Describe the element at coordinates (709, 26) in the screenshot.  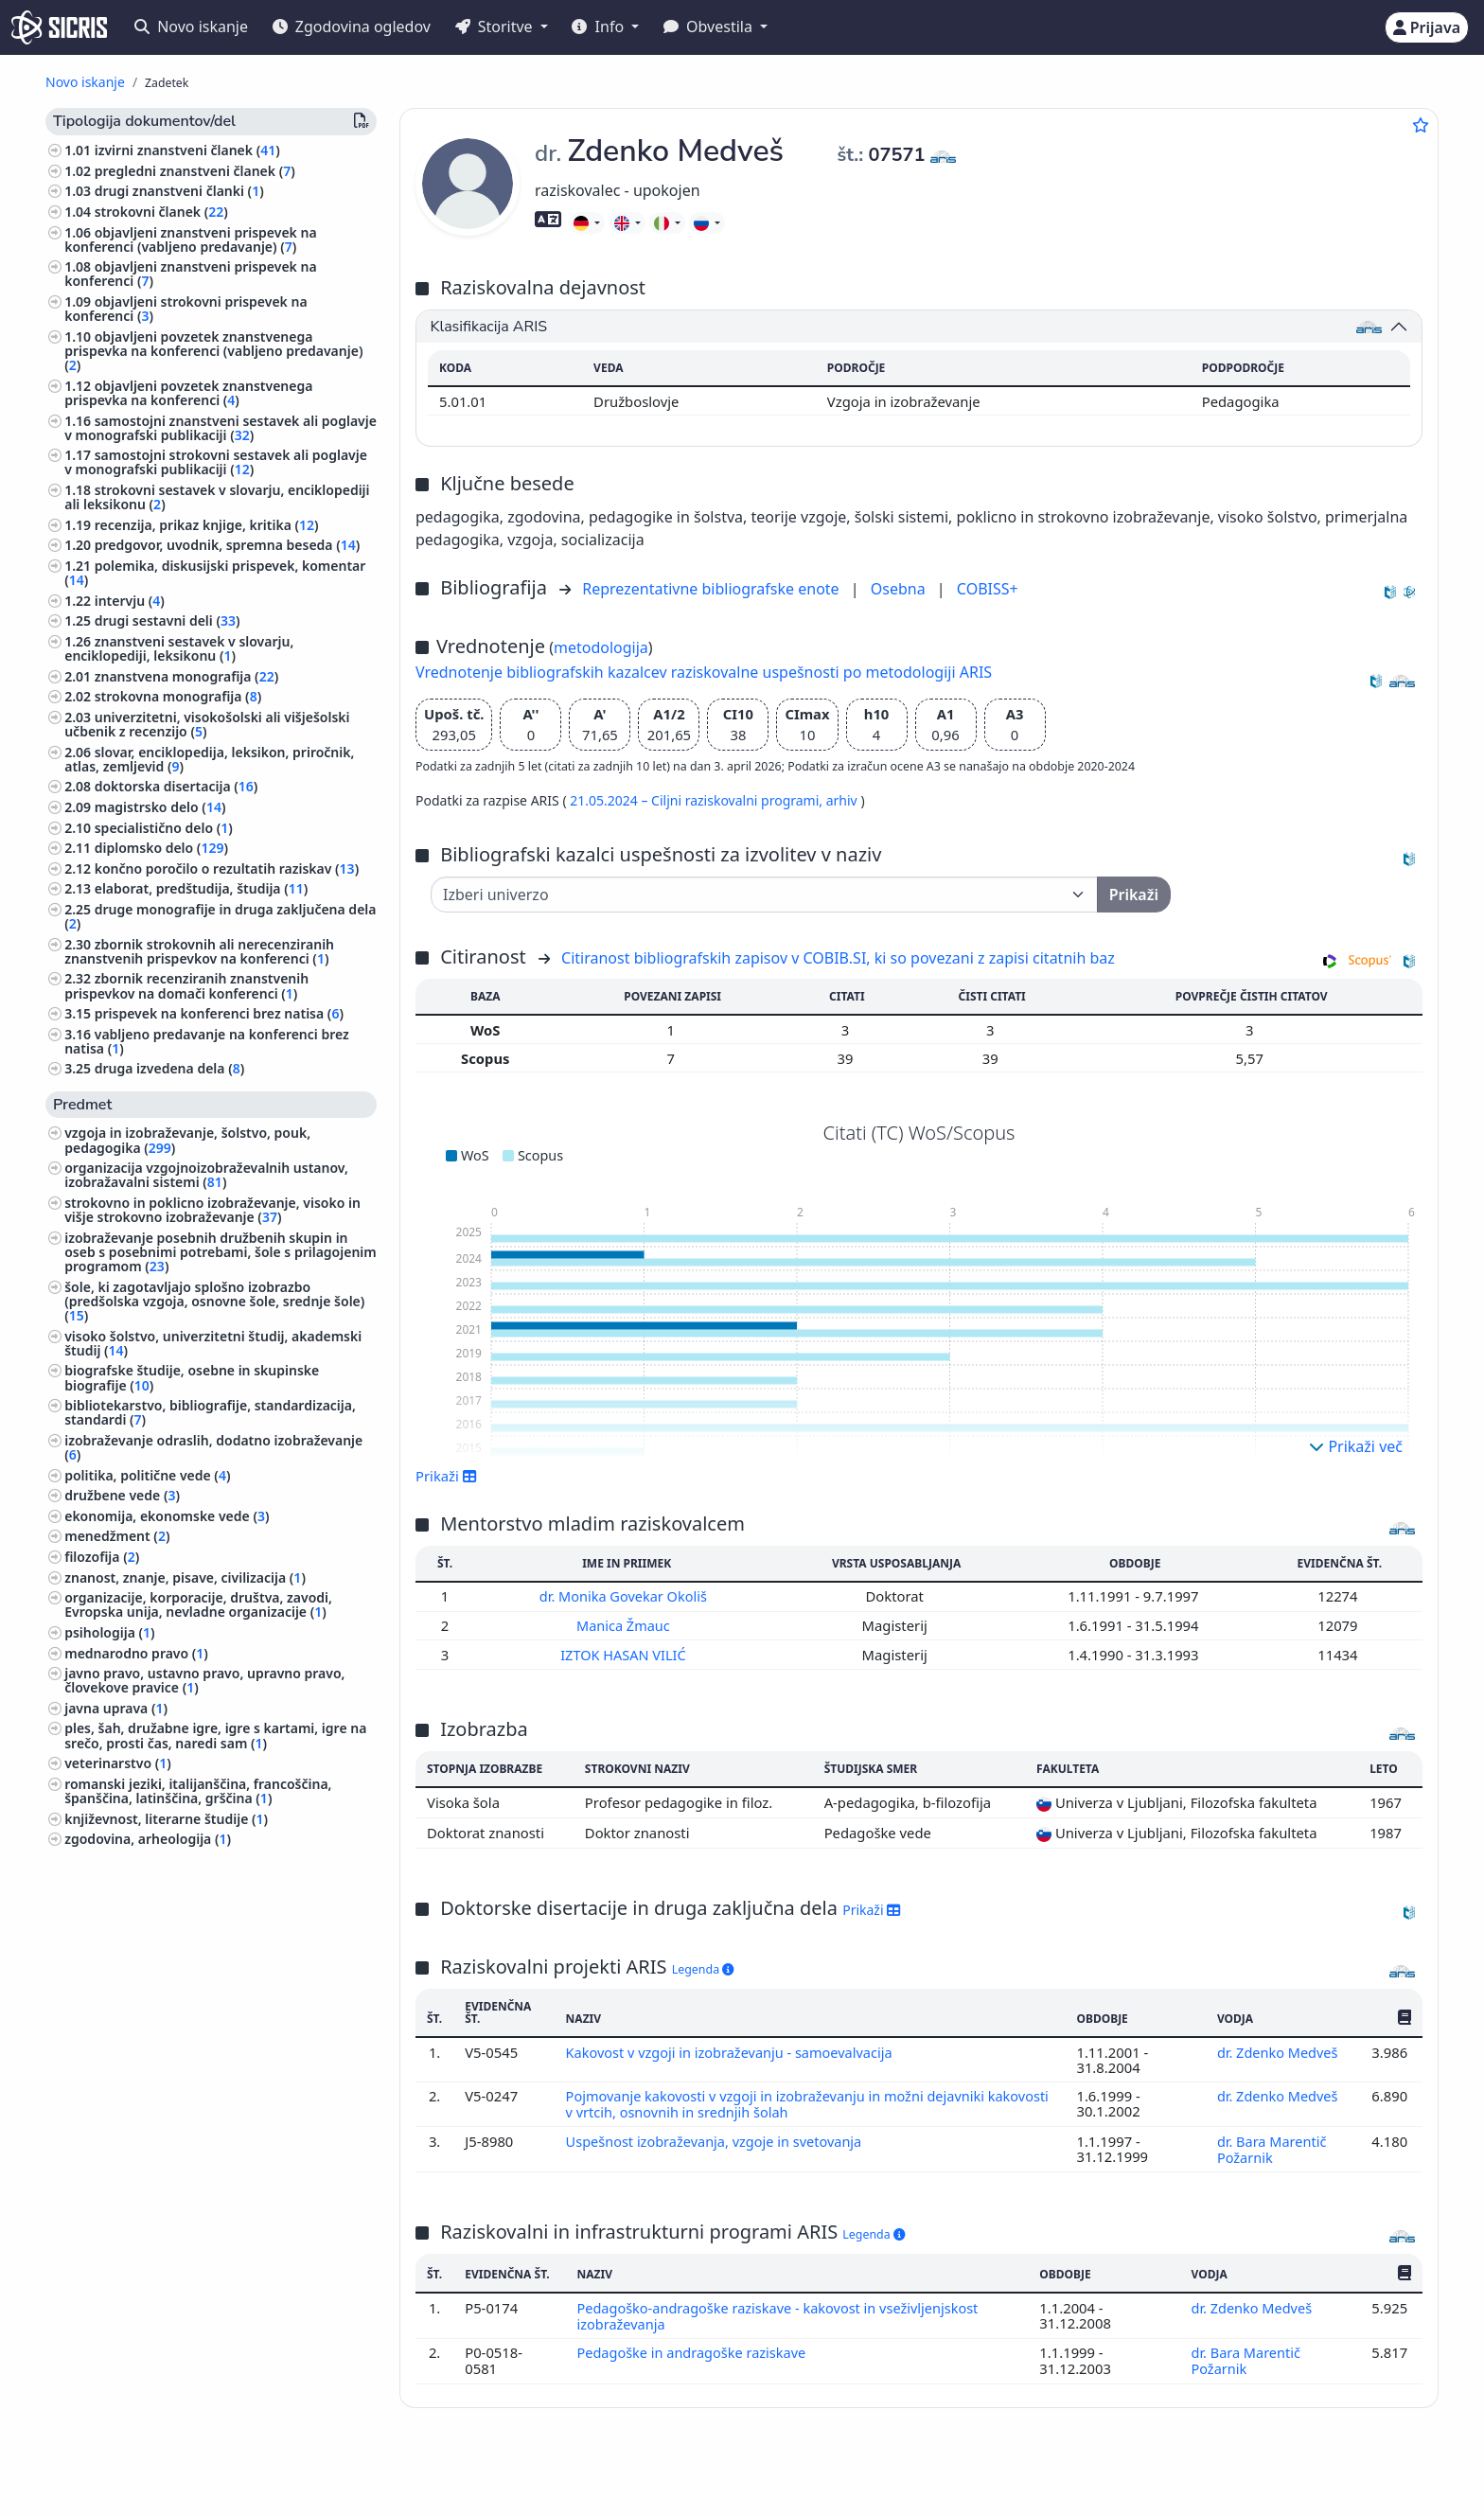
I see `Obvestila` at that location.